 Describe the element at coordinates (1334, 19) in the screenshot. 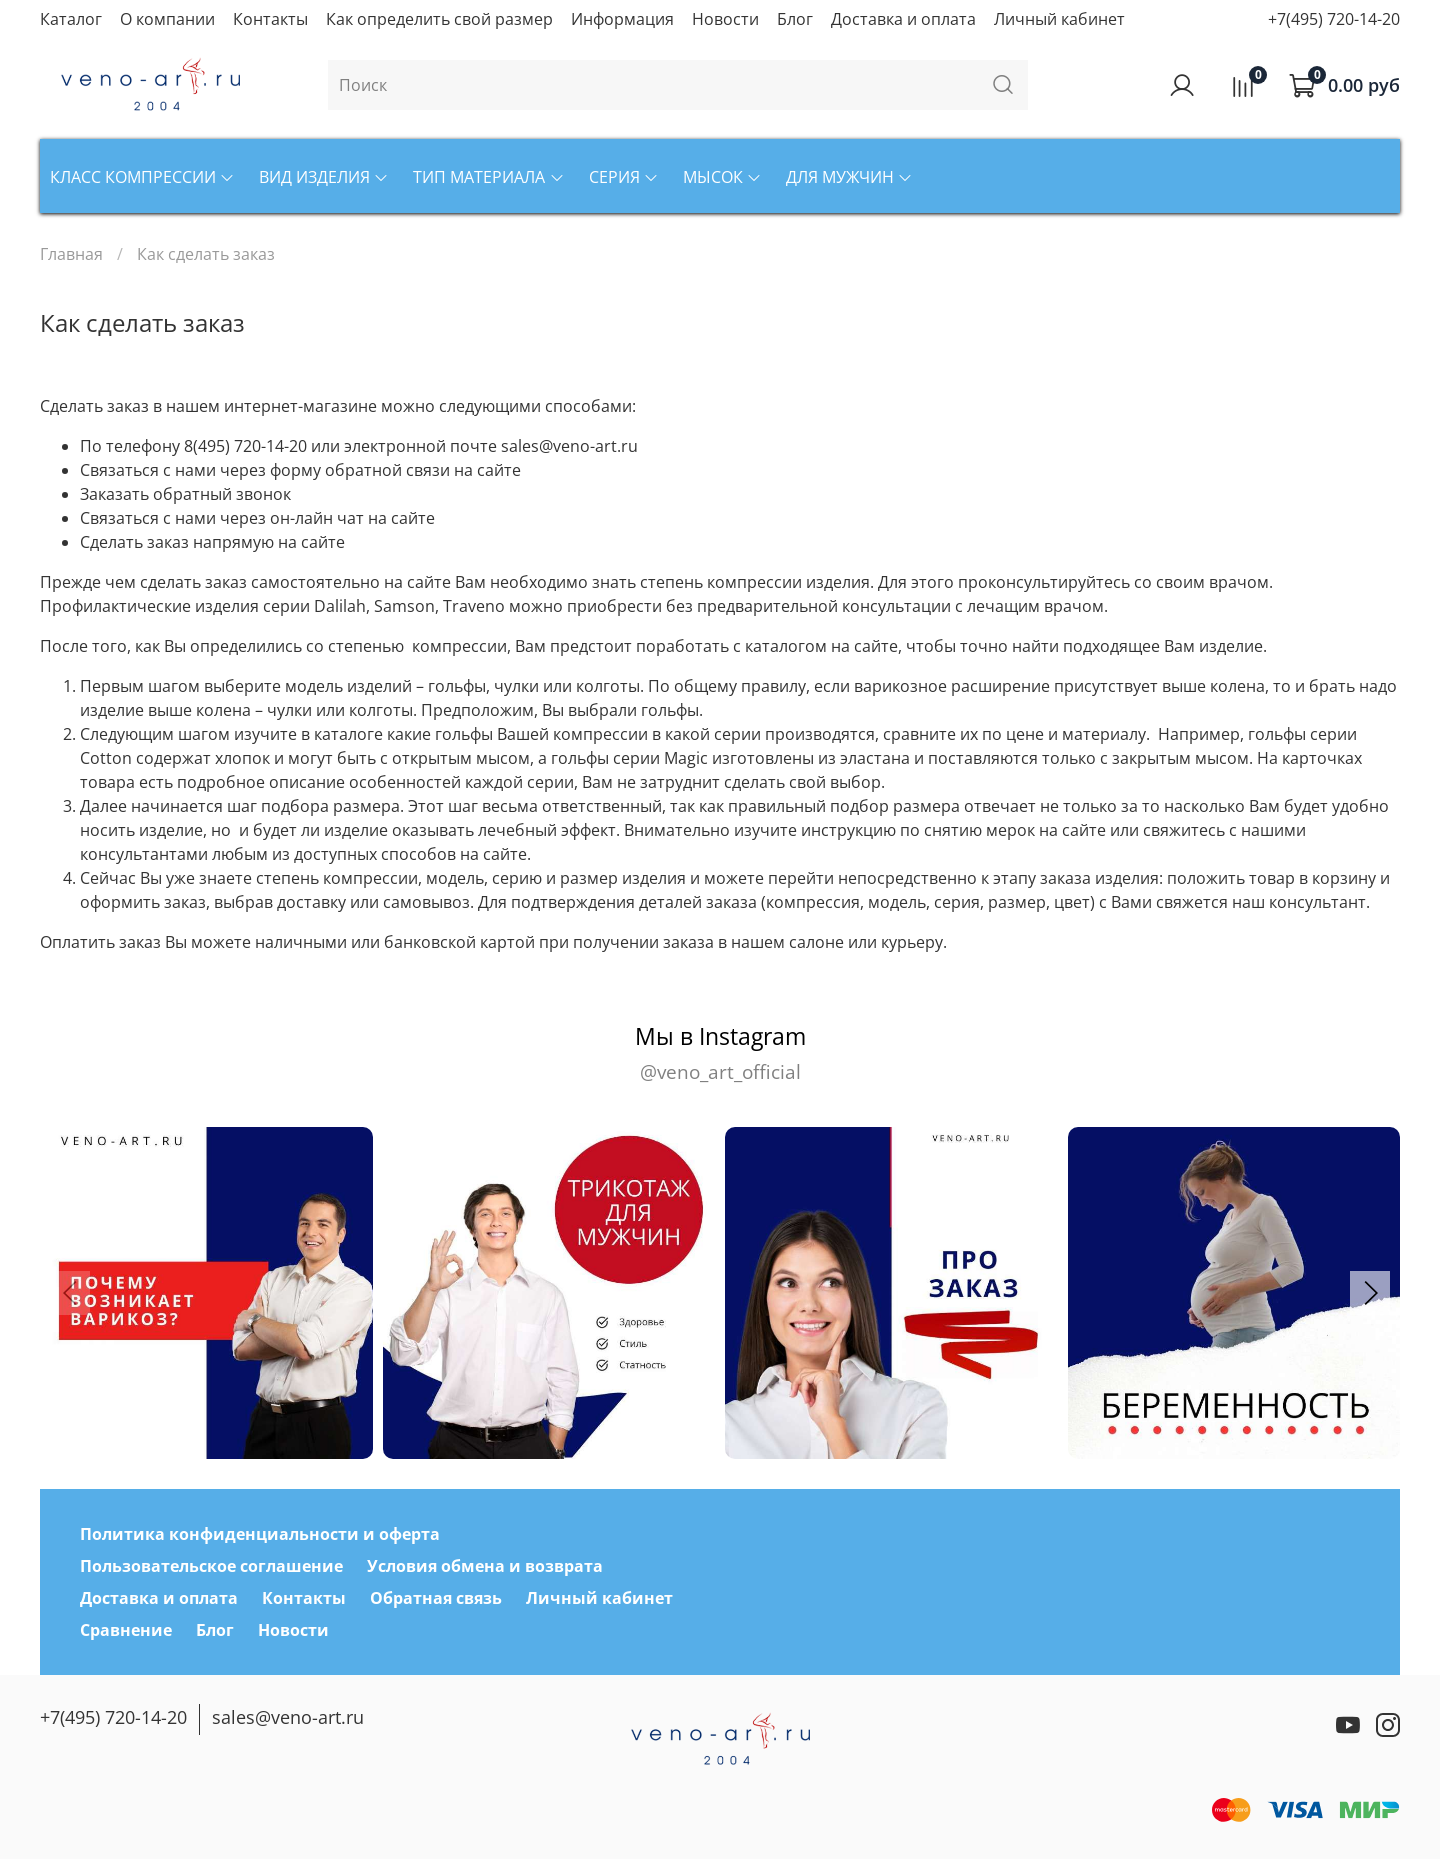

I see `+7(495) 720-14-20` at that location.